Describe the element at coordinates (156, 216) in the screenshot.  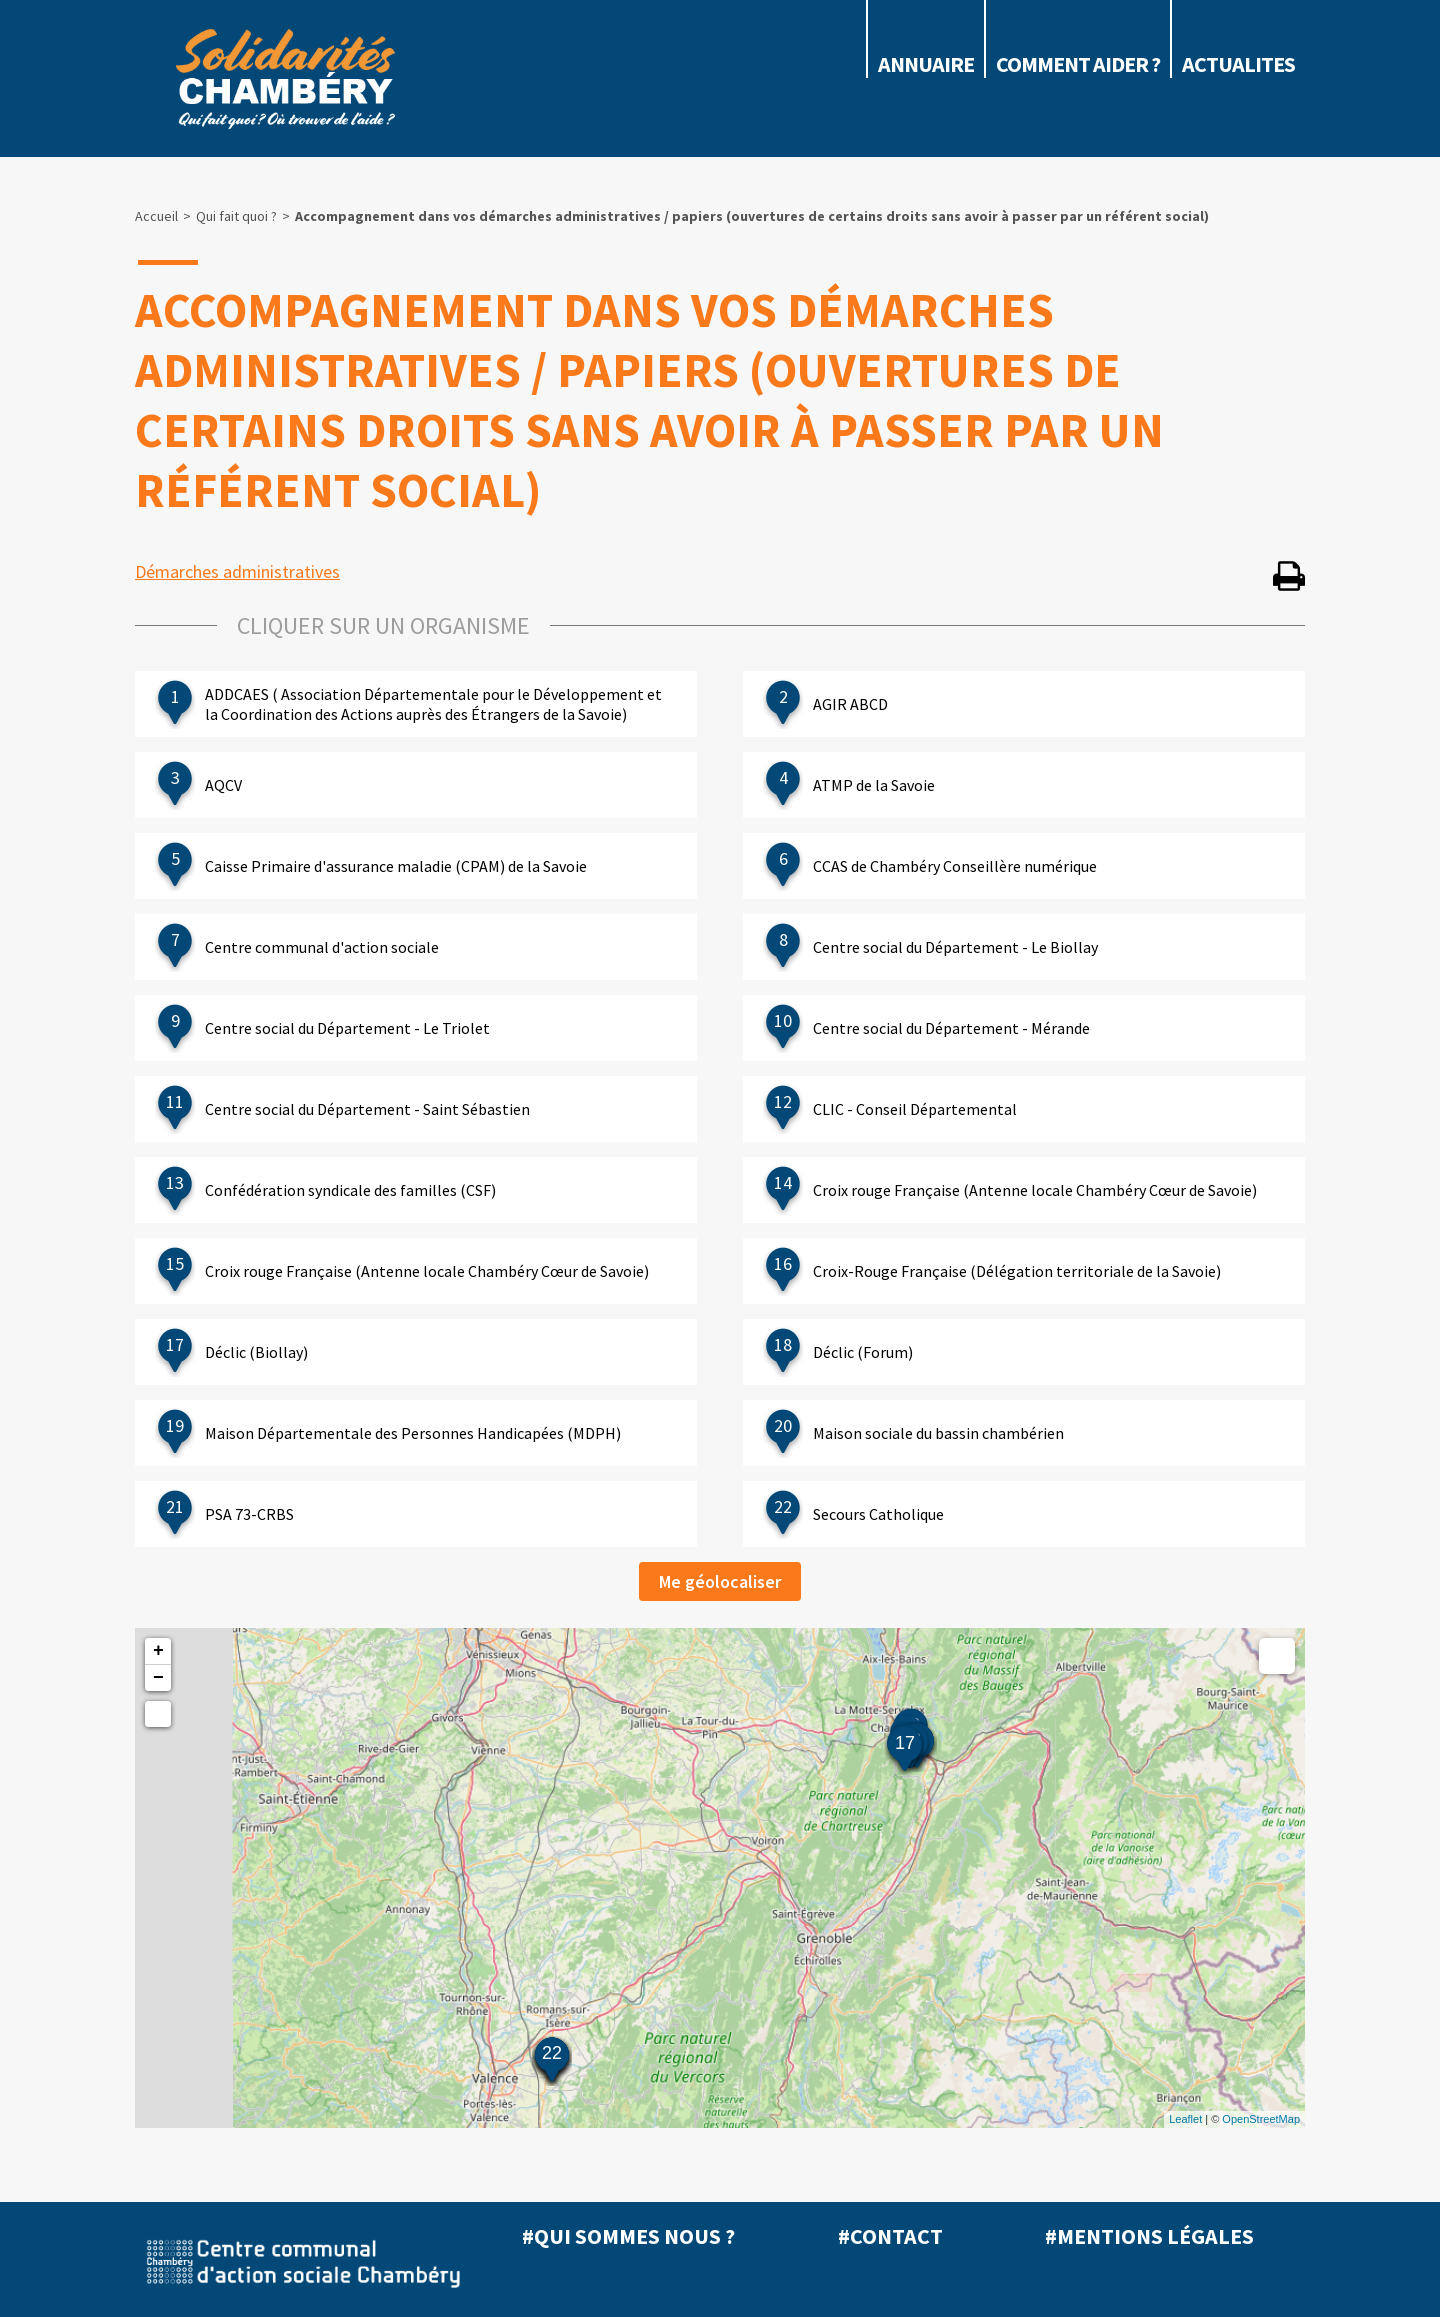
I see `Accueil` at that location.